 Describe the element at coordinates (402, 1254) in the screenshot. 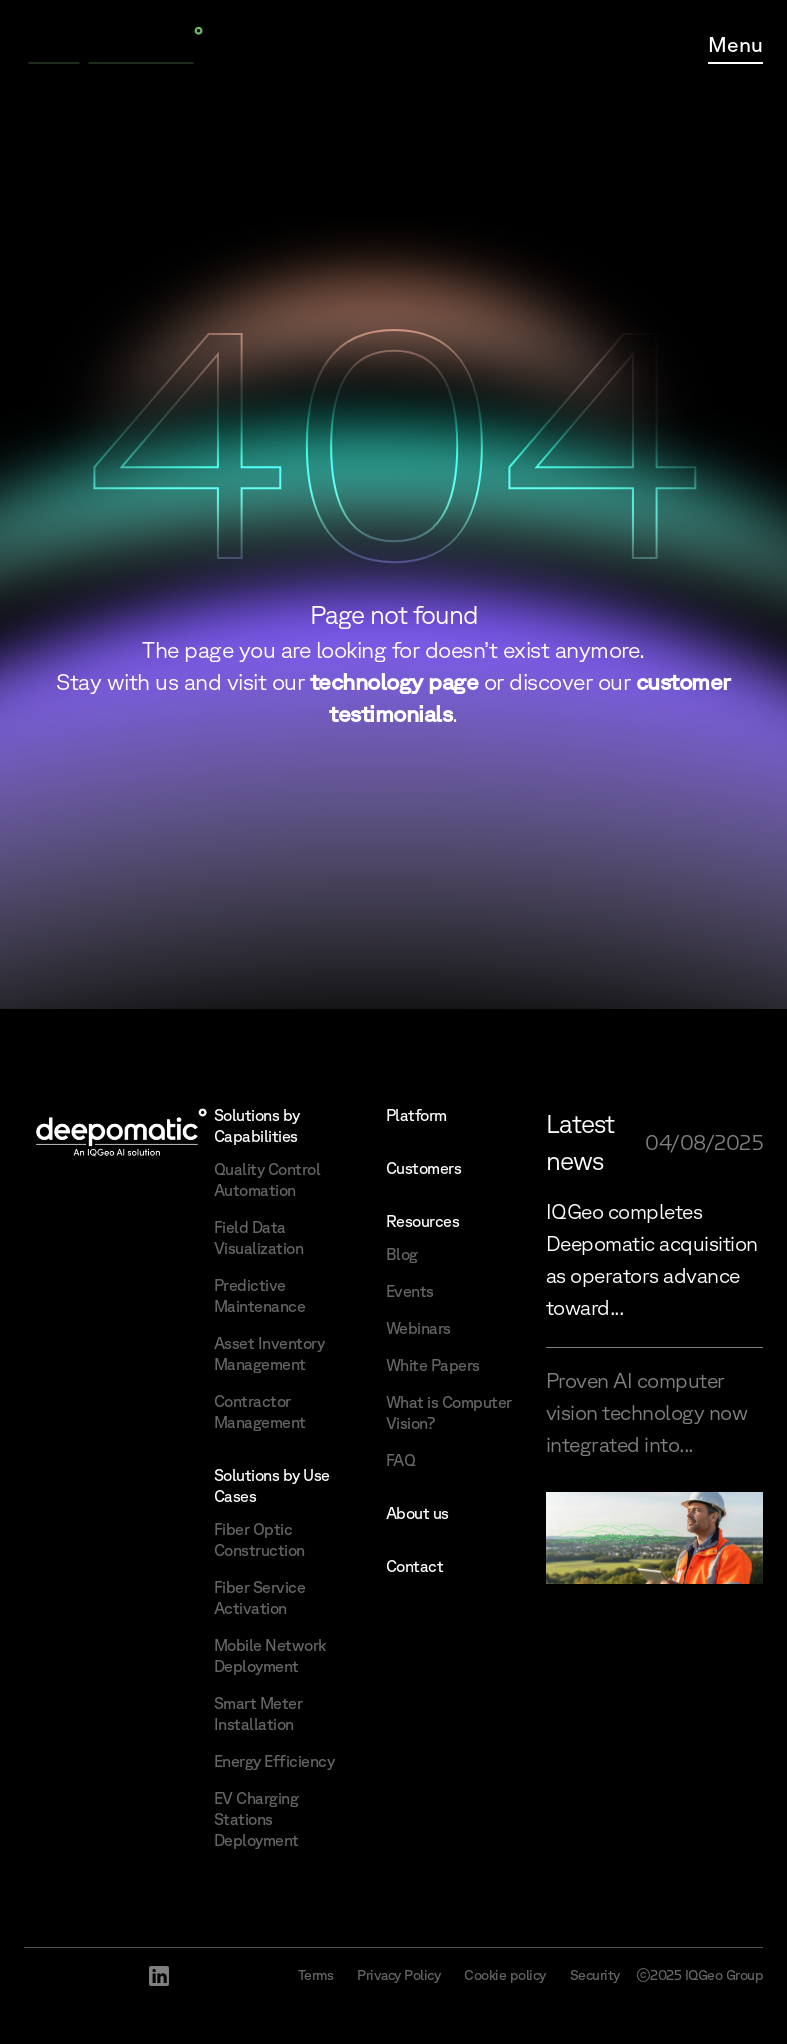

I see `Blog` at that location.